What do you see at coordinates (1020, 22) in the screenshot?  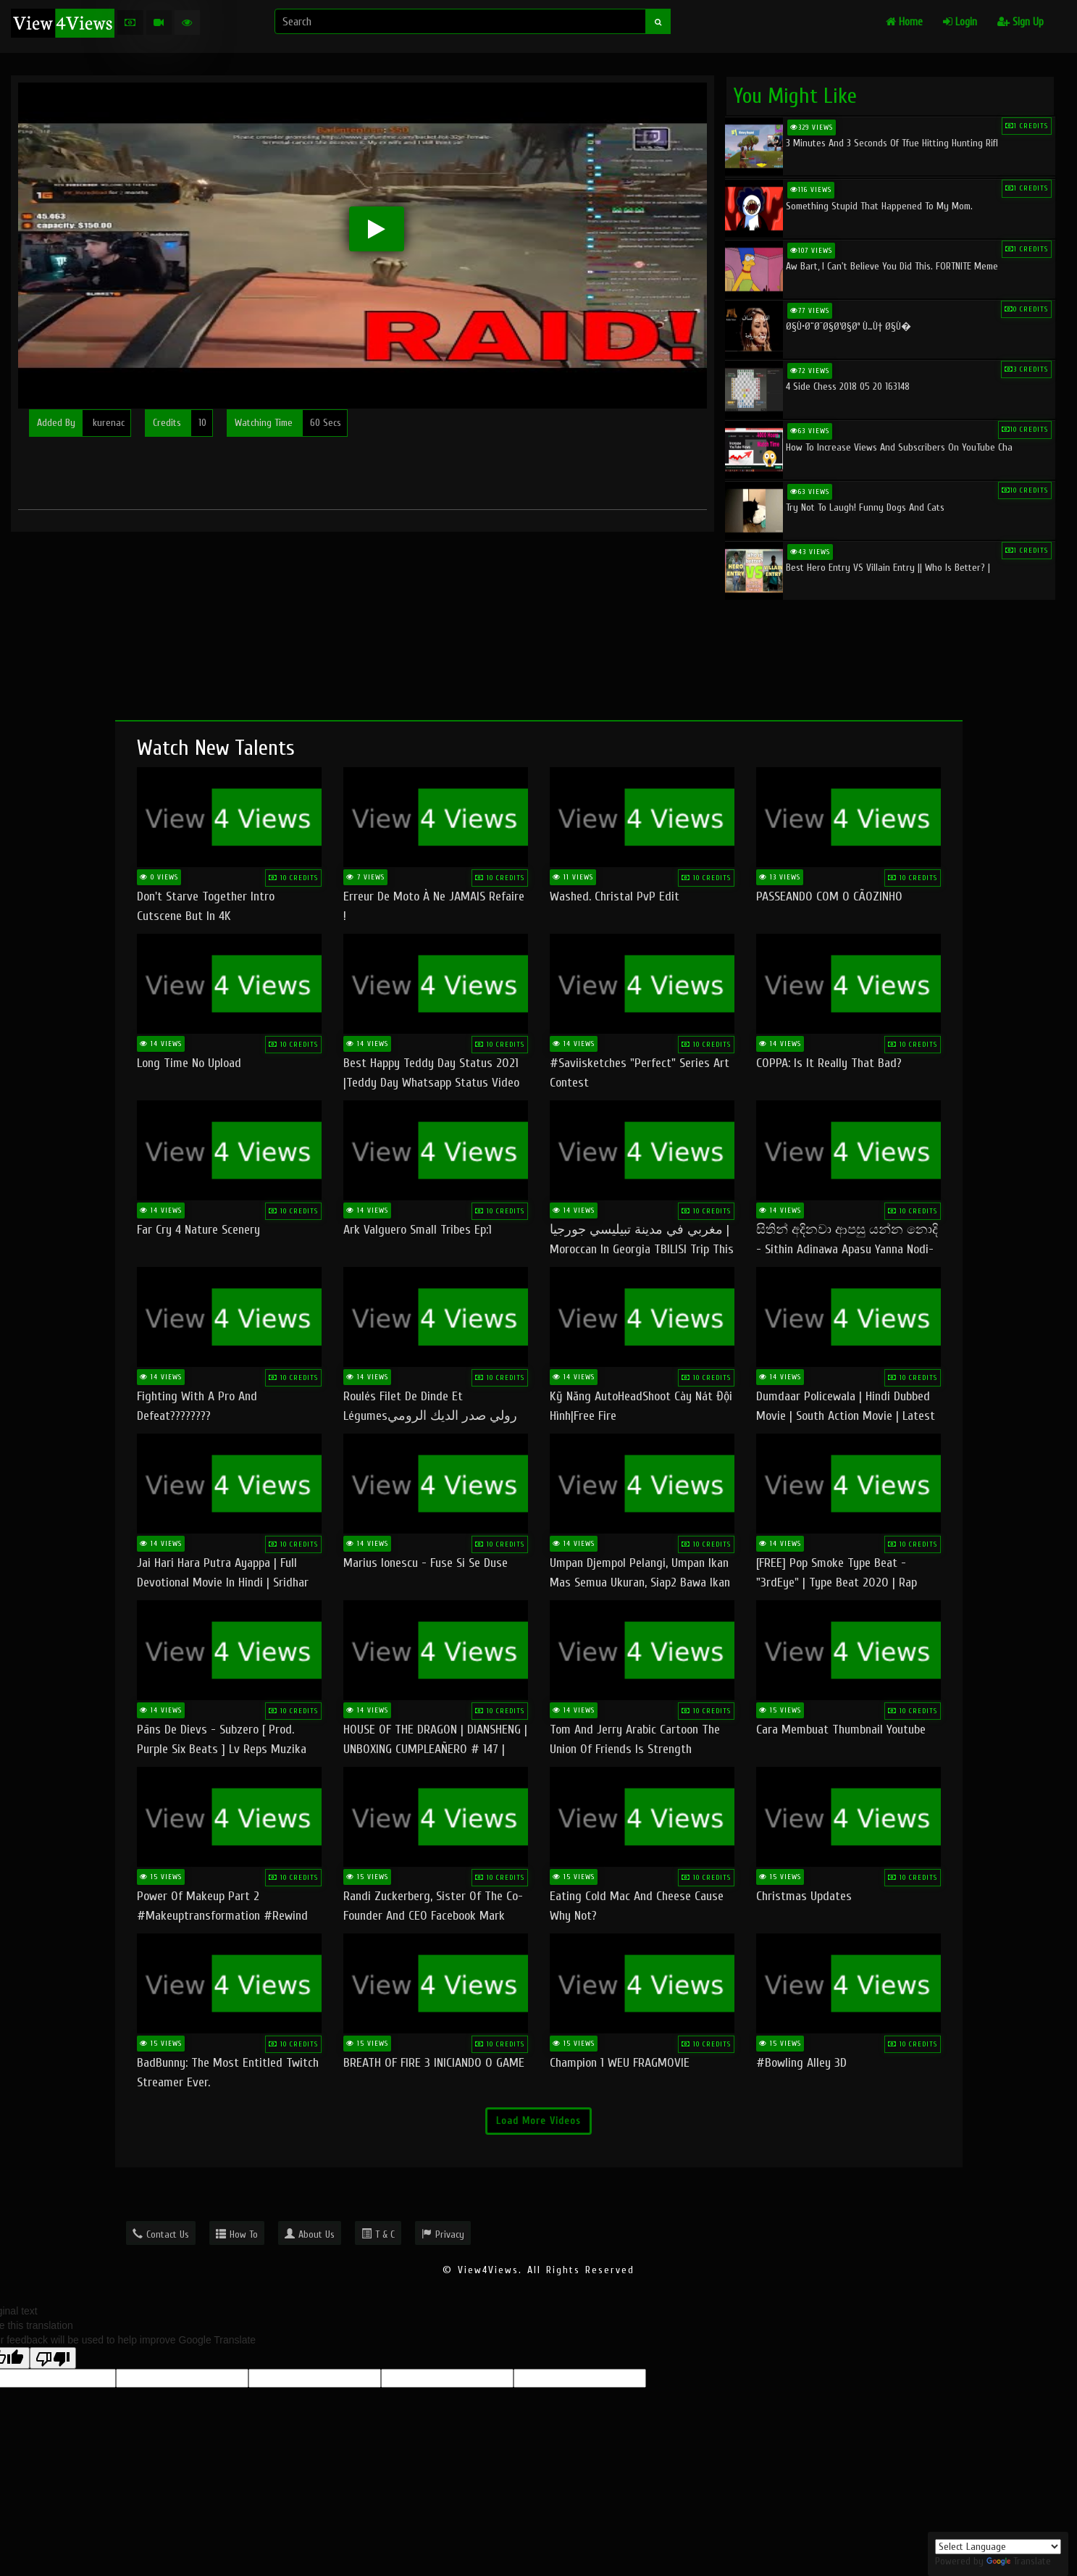 I see `Sign Up` at bounding box center [1020, 22].